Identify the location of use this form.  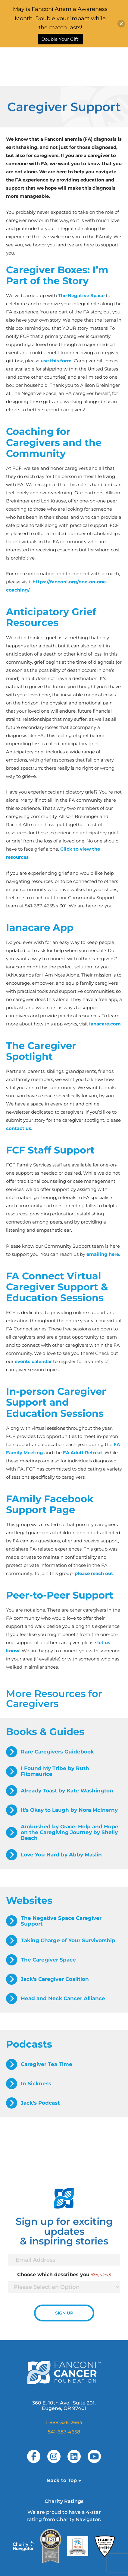
(56, 361).